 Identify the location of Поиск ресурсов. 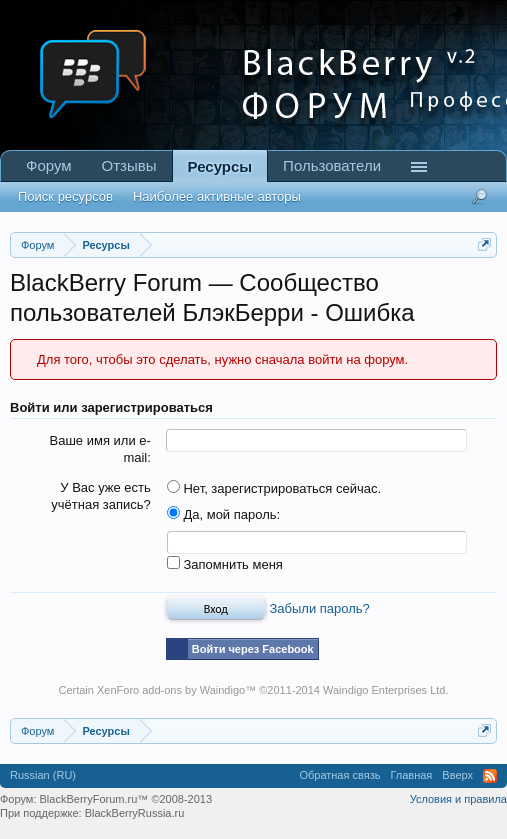
(65, 196).